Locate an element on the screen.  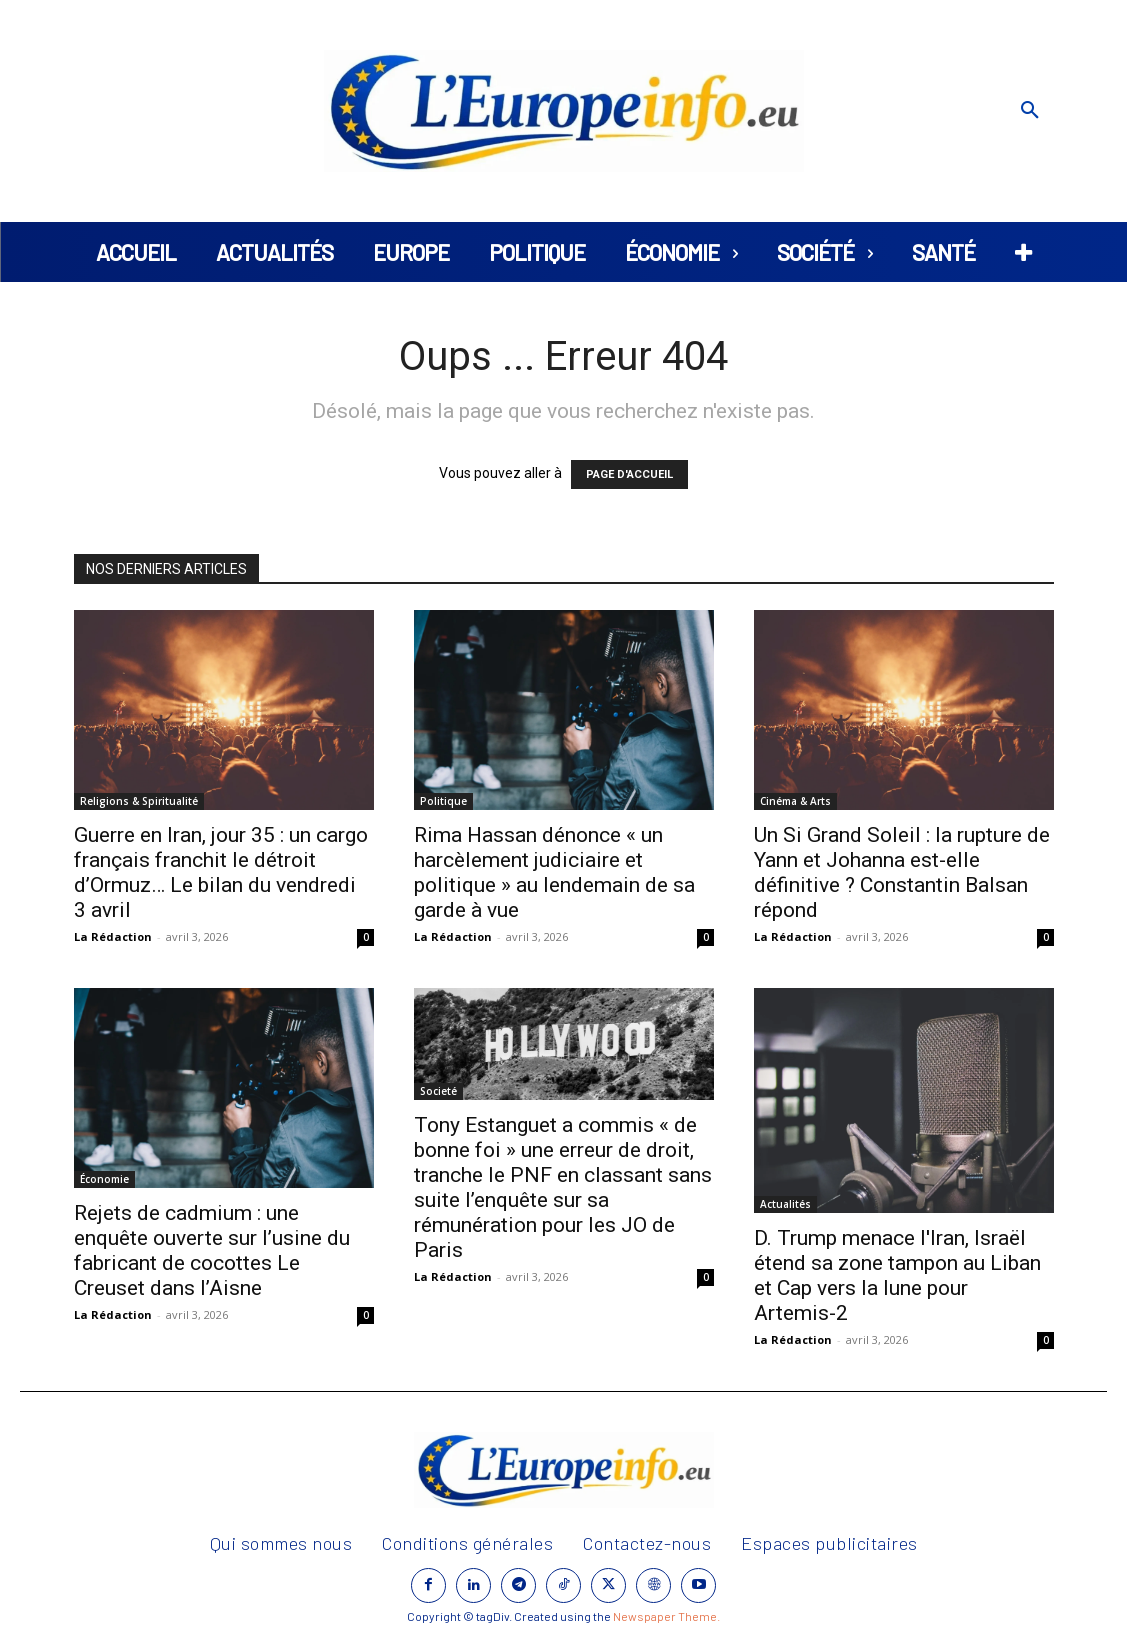
D. Trump menace l'Iran, Israël étend sa zone tampon au Liban et Cap vers la lune pour Artemis-2 is located at coordinates (897, 1275).